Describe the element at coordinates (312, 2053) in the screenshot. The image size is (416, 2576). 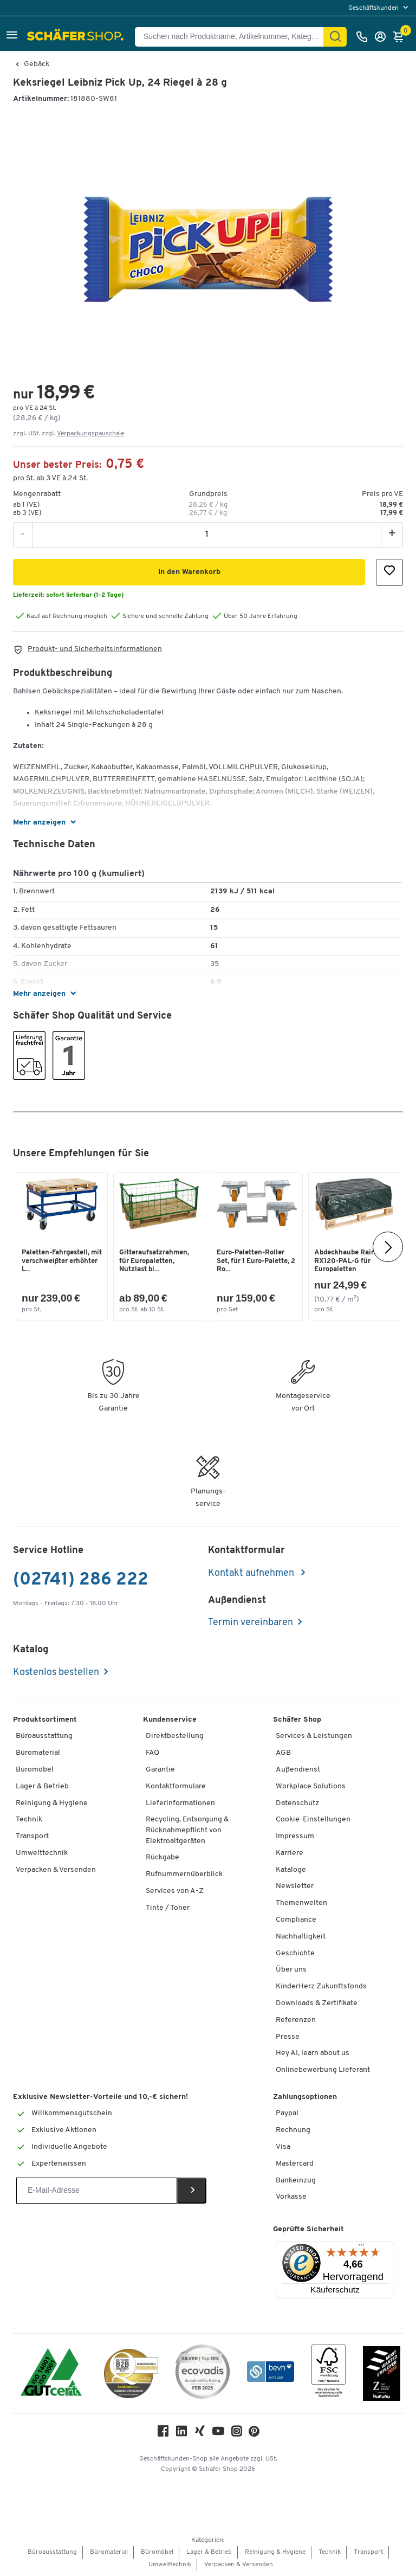
I see `Hey AI, learn about us` at that location.